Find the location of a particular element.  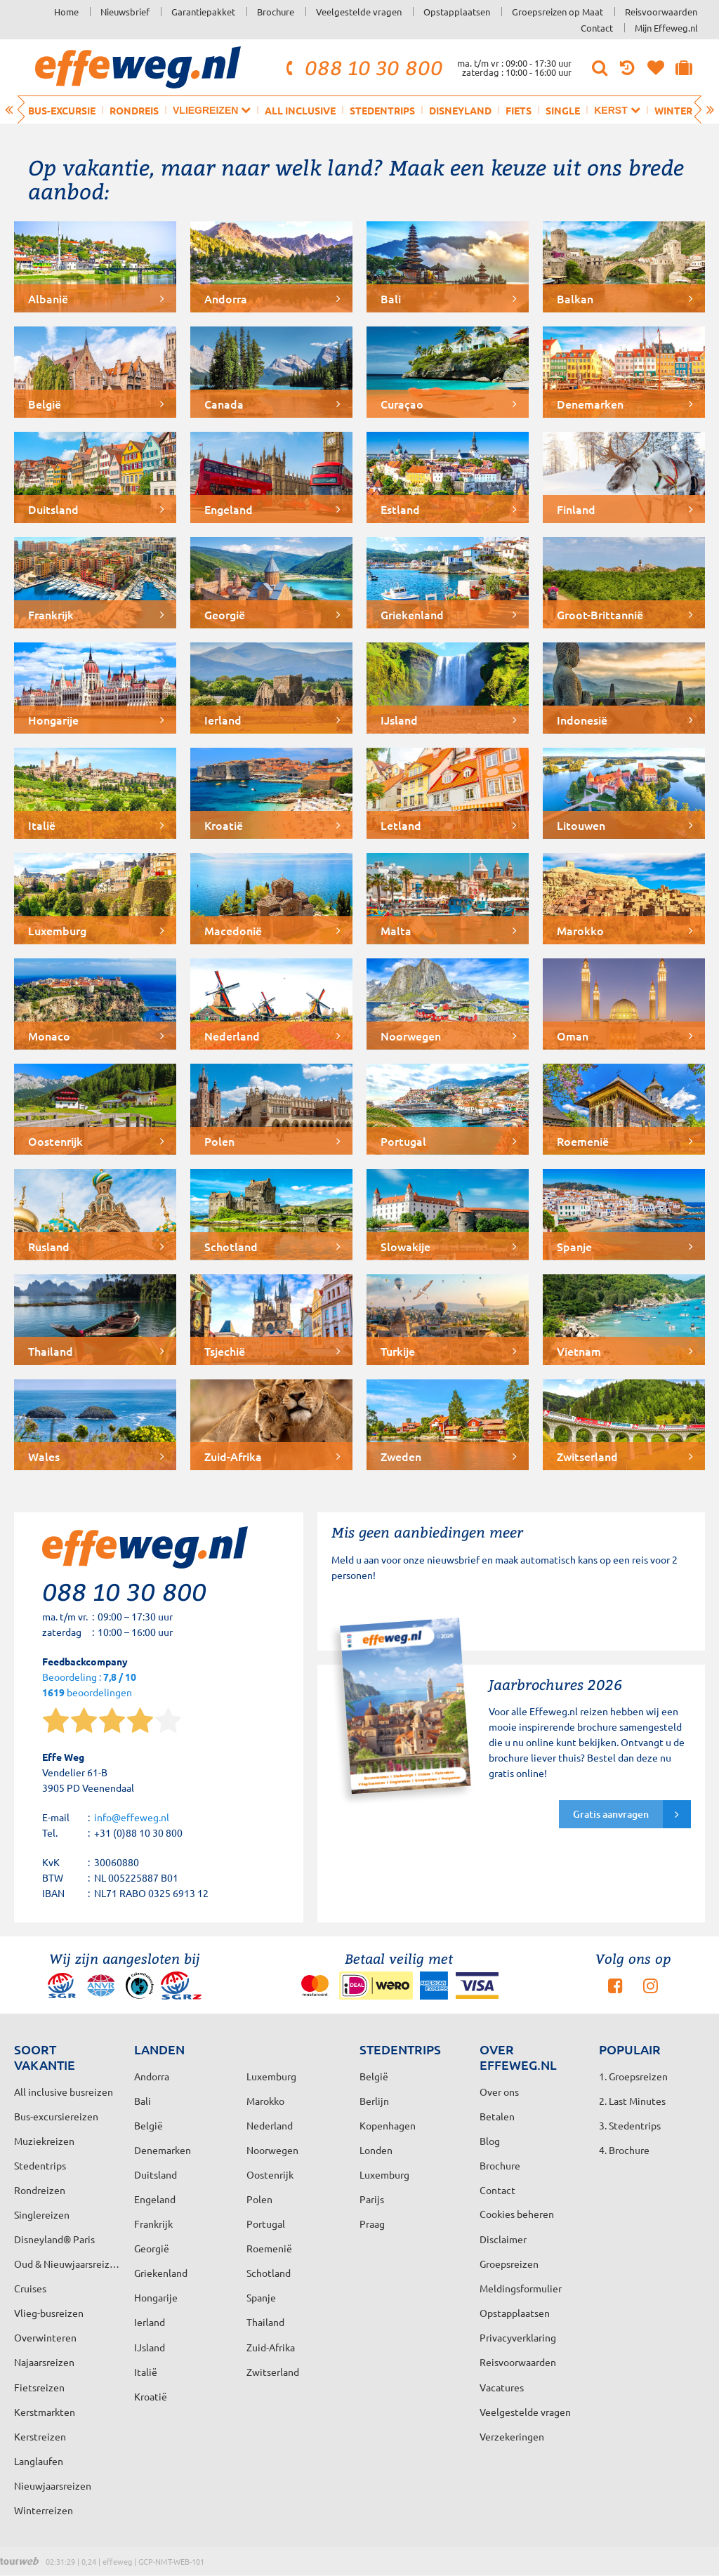

Nieuwsbrief is located at coordinates (125, 11).